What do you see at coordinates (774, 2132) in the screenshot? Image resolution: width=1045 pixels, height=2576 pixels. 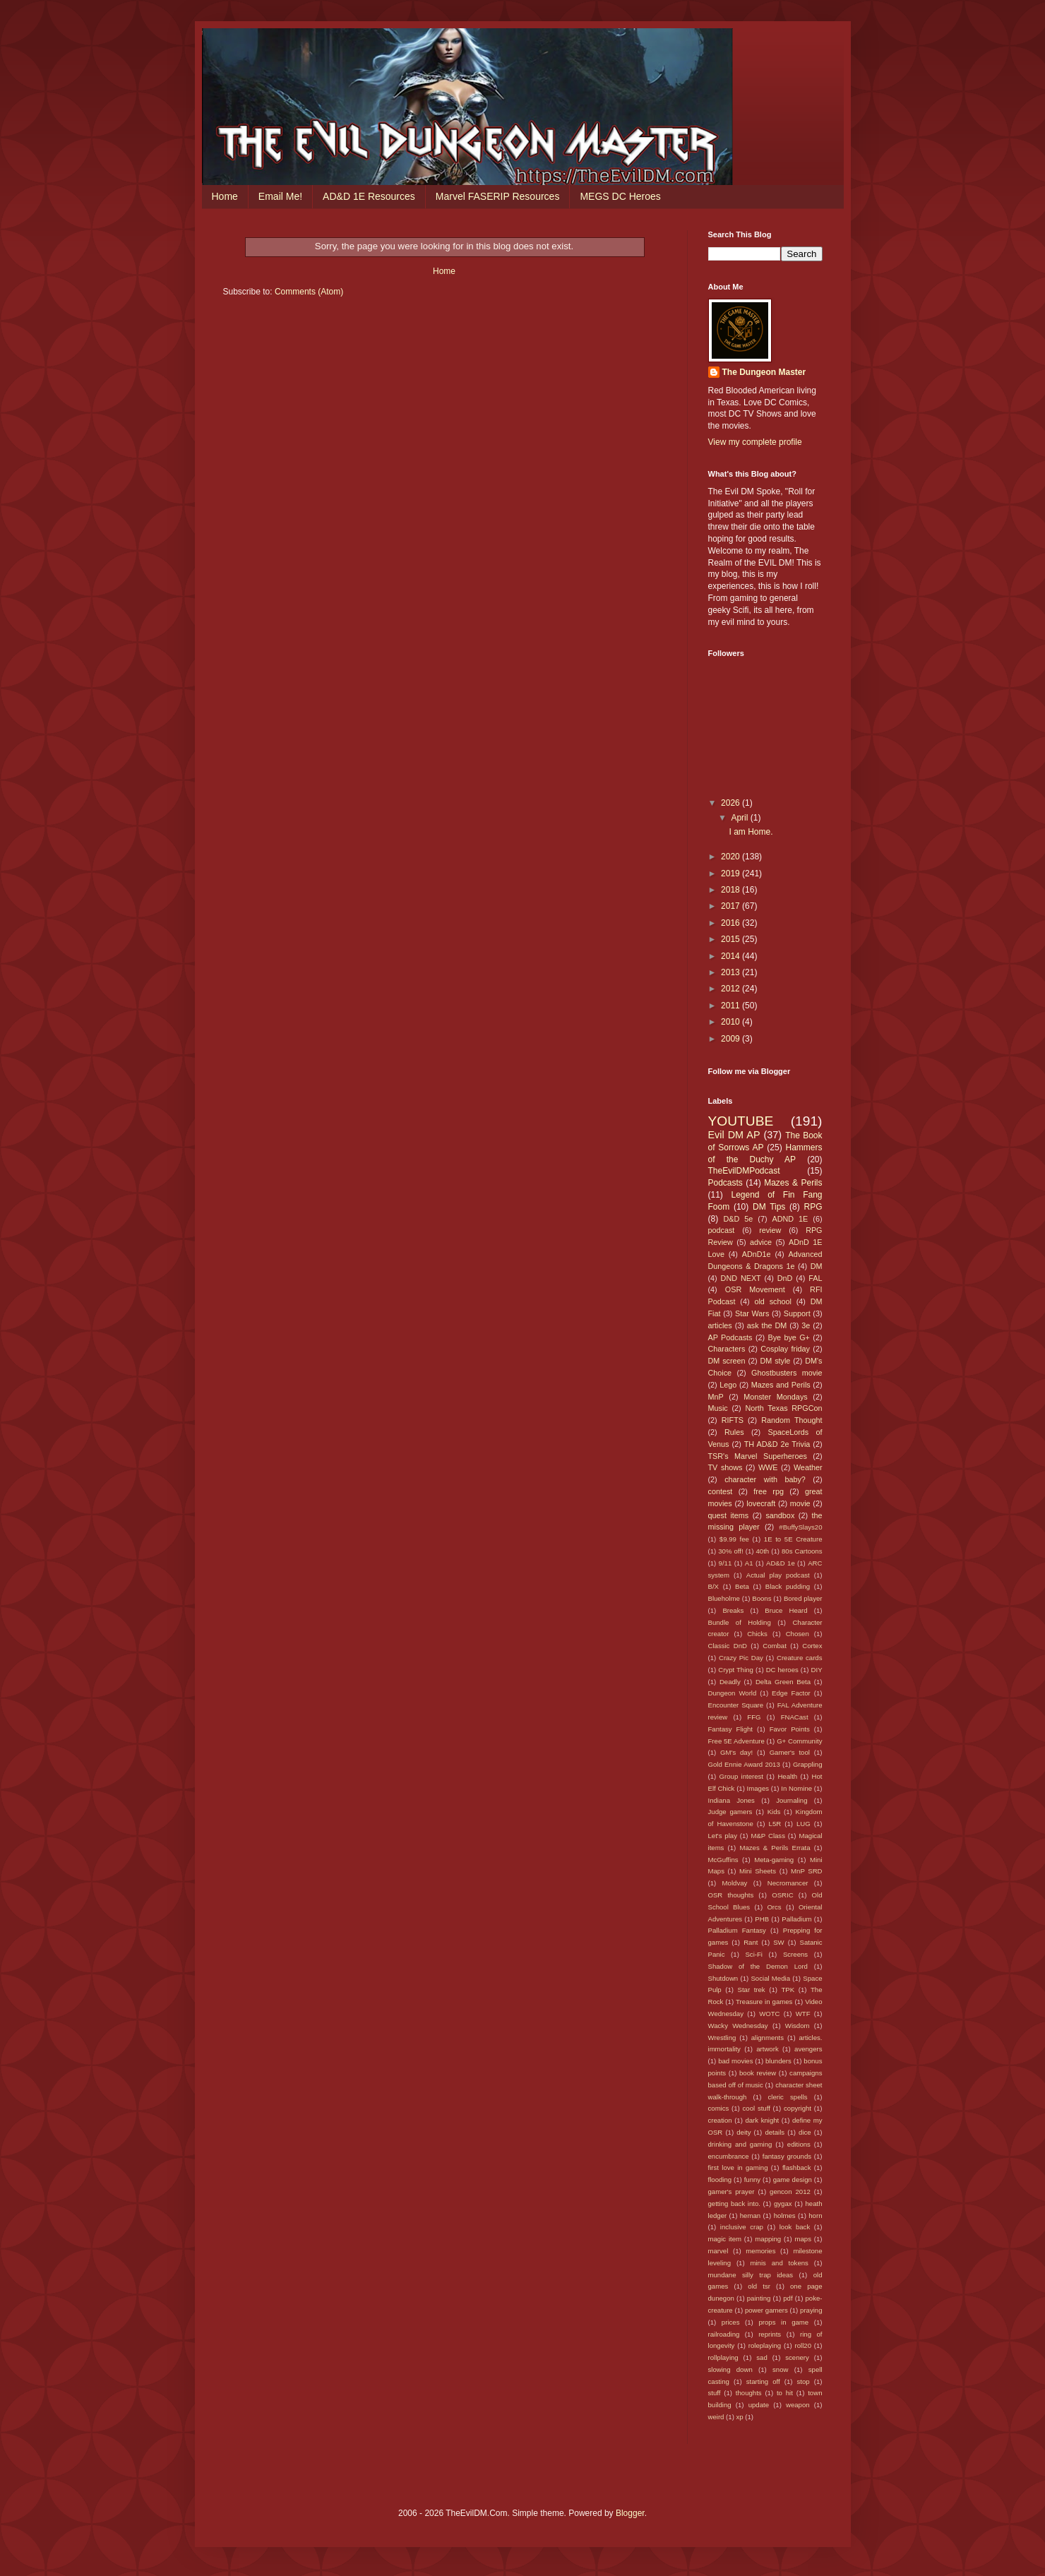 I see `details` at bounding box center [774, 2132].